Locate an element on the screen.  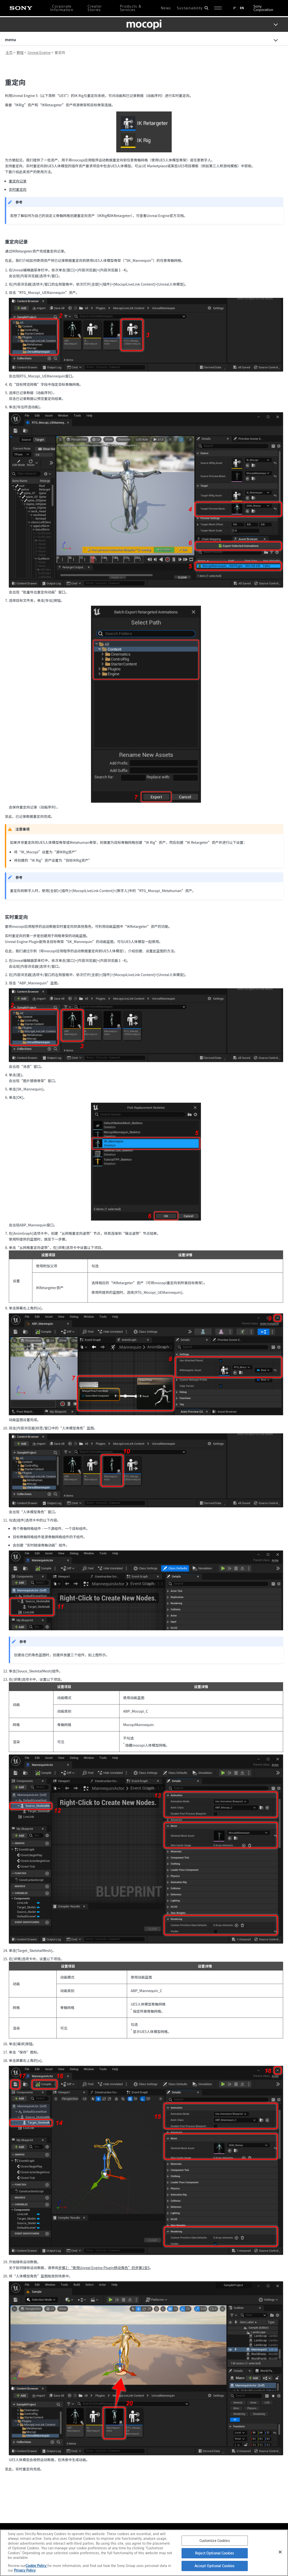
[Open full navigation] is located at coordinates (218, 8).